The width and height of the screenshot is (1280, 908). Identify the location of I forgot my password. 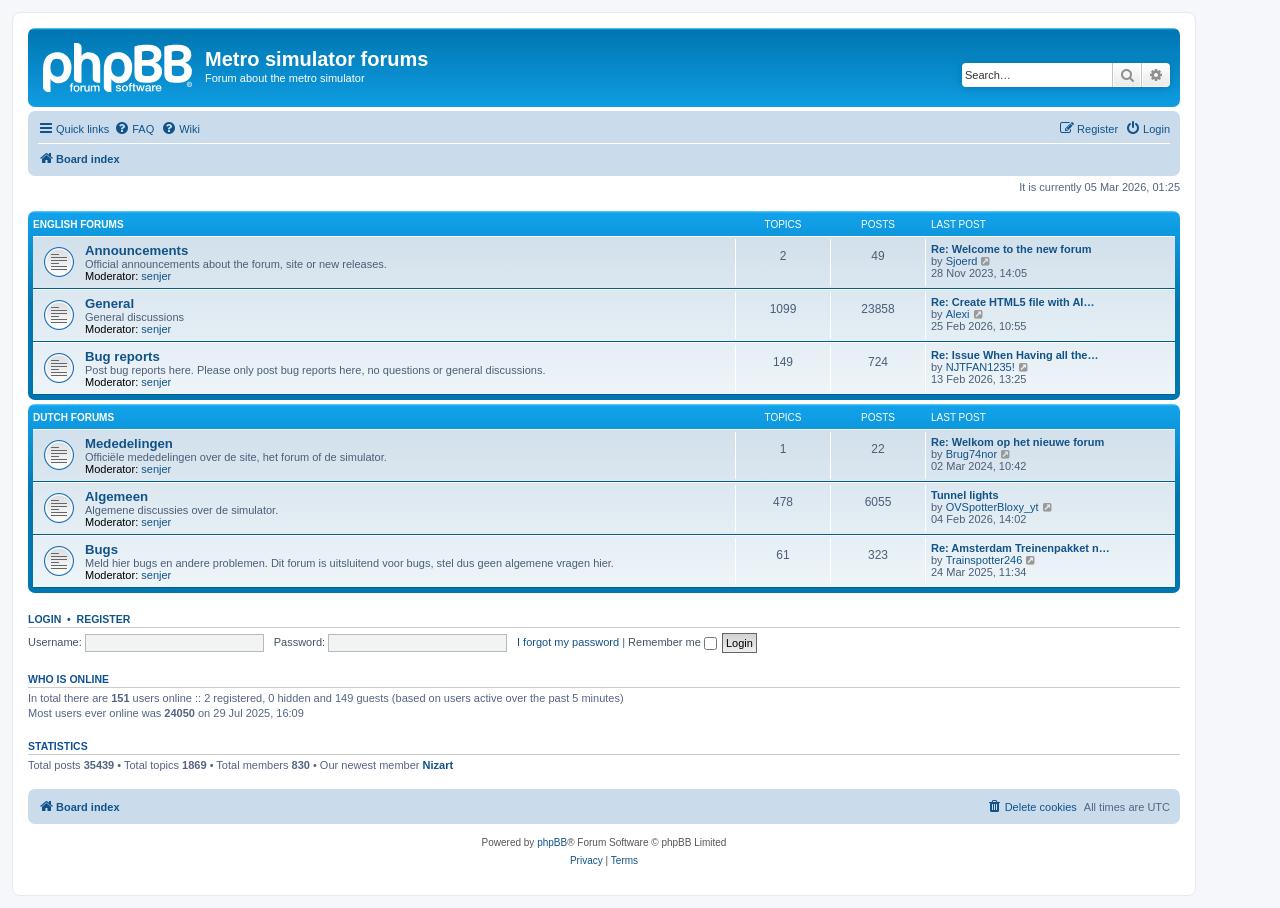
(568, 642).